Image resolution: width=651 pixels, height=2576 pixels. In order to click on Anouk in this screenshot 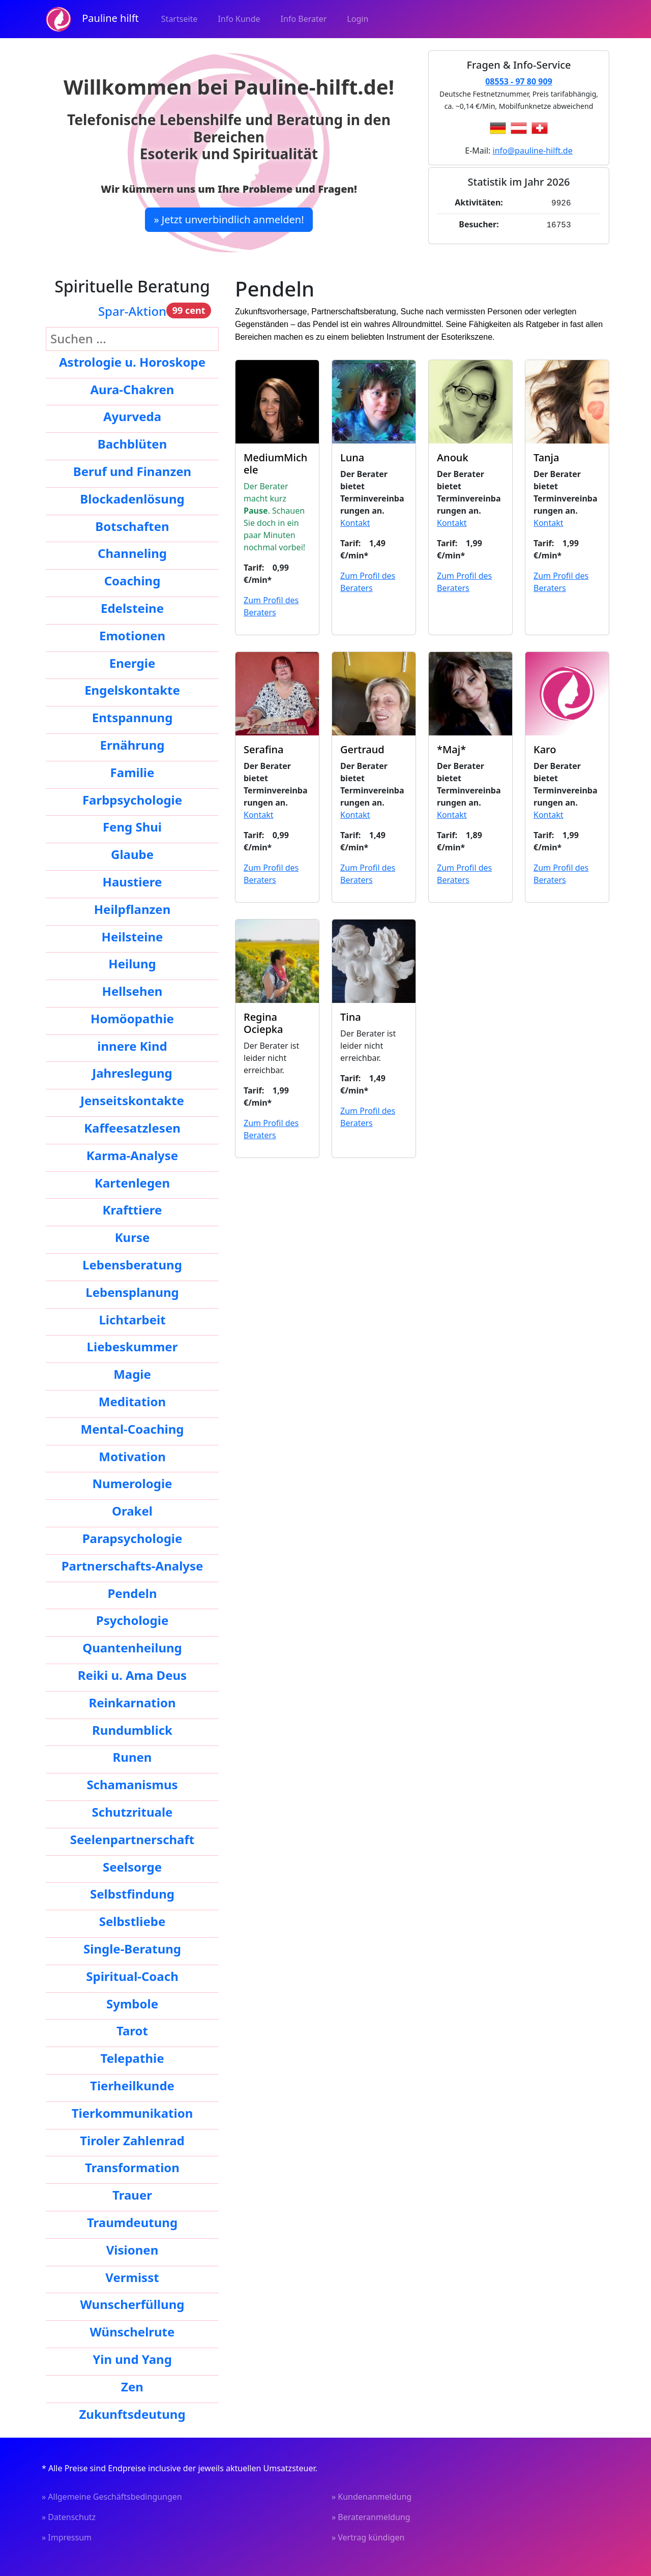, I will do `click(452, 457)`.